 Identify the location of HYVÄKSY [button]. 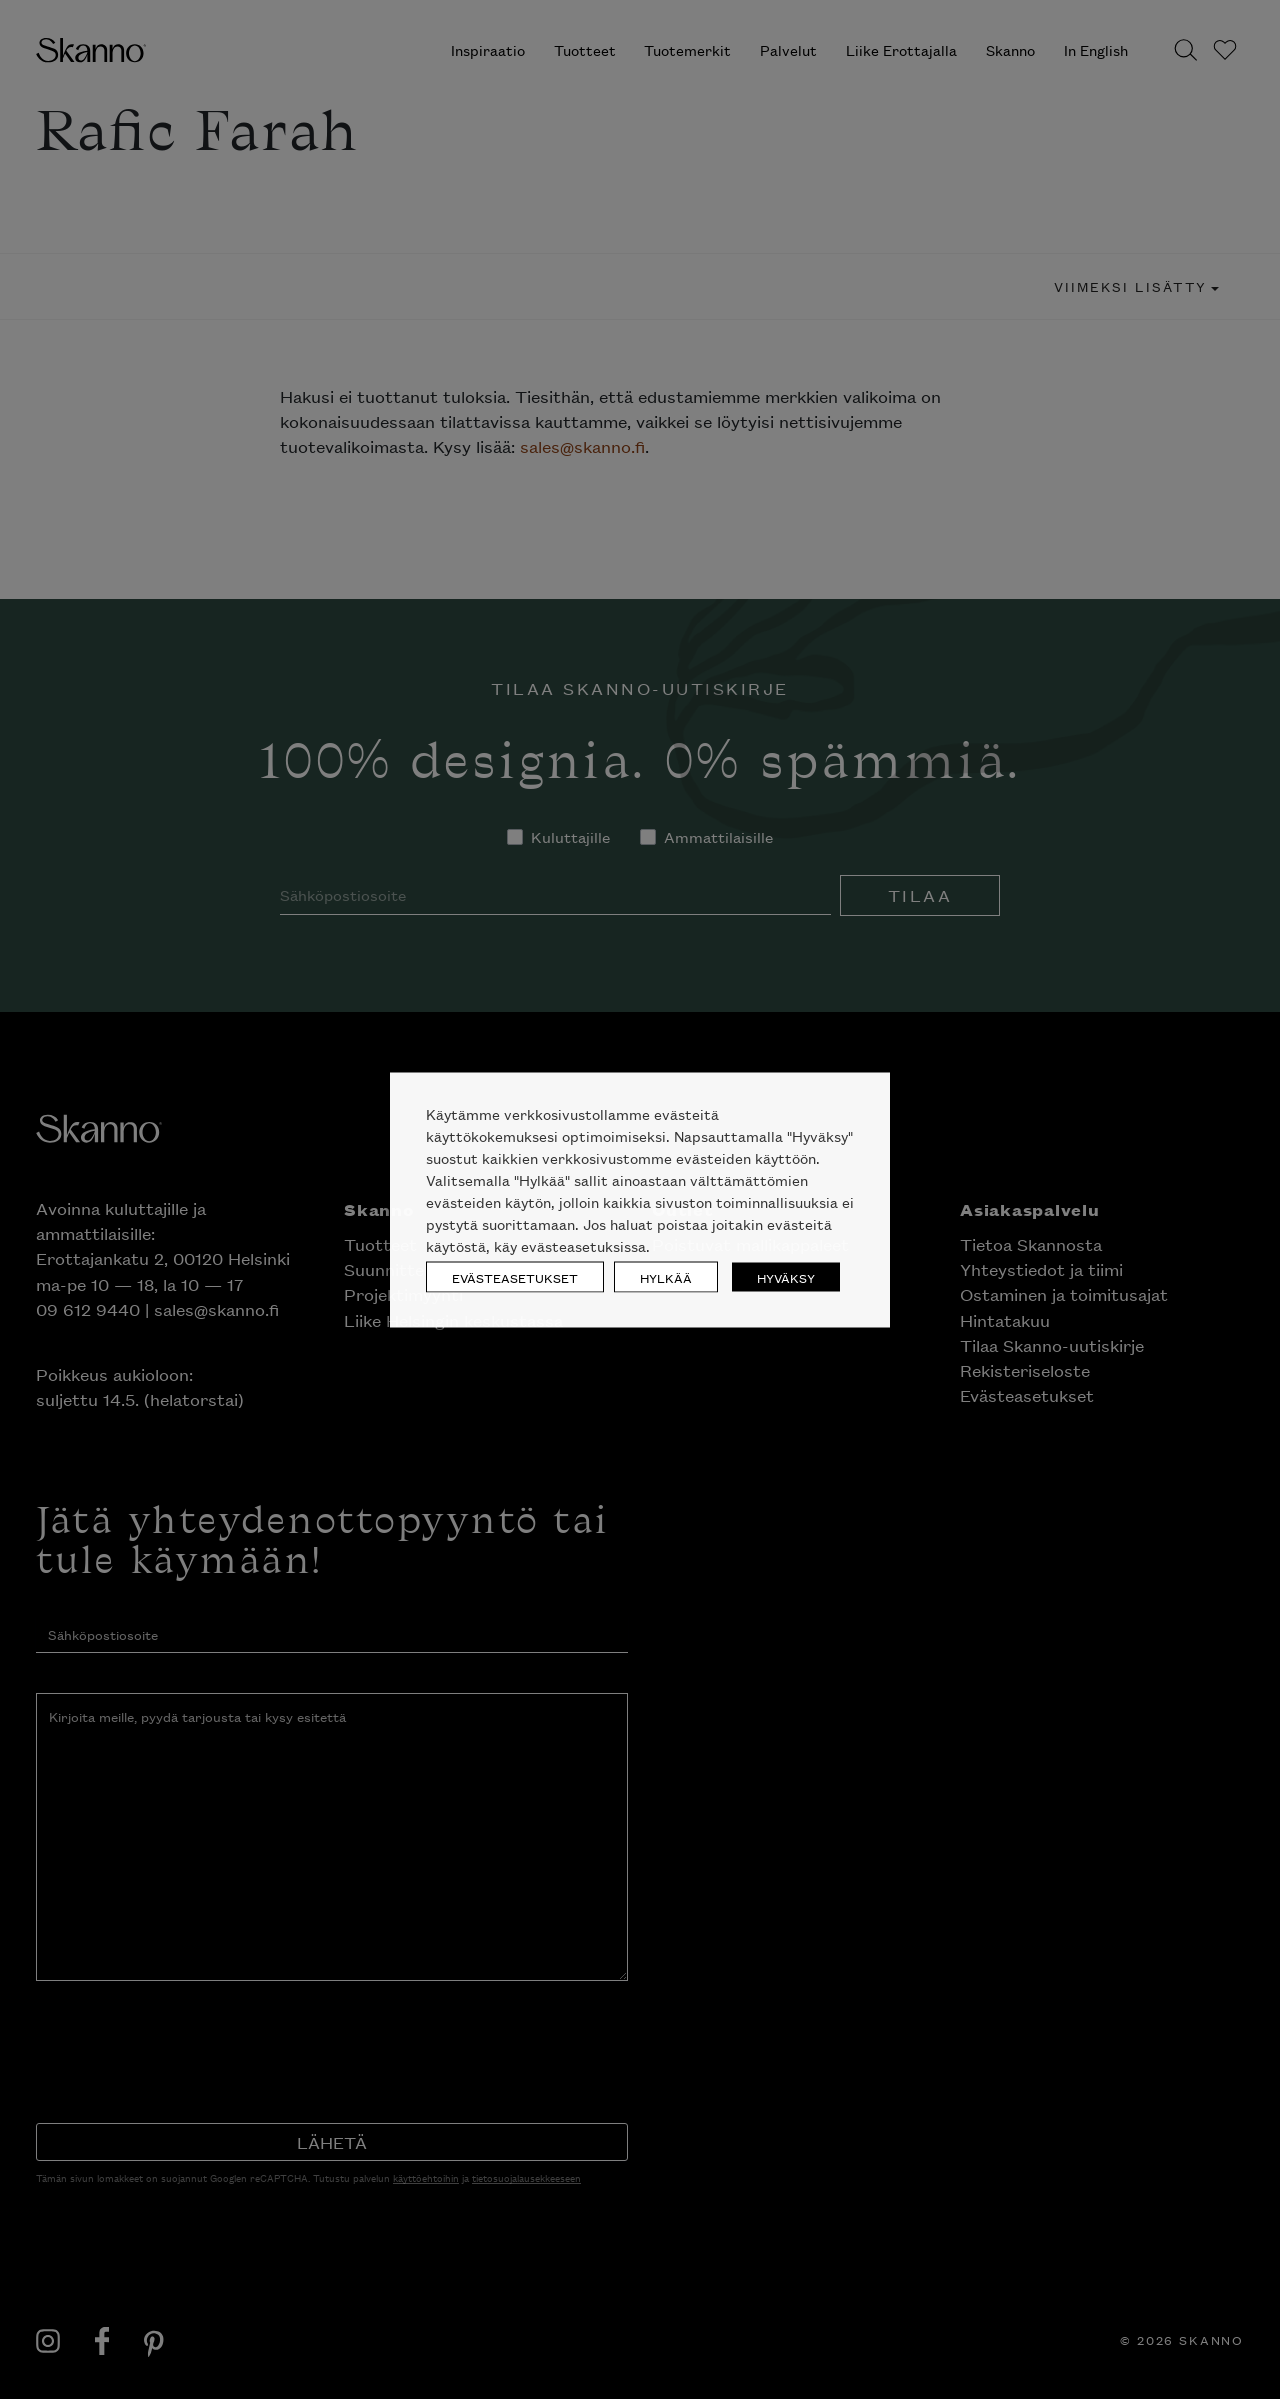
(786, 1276).